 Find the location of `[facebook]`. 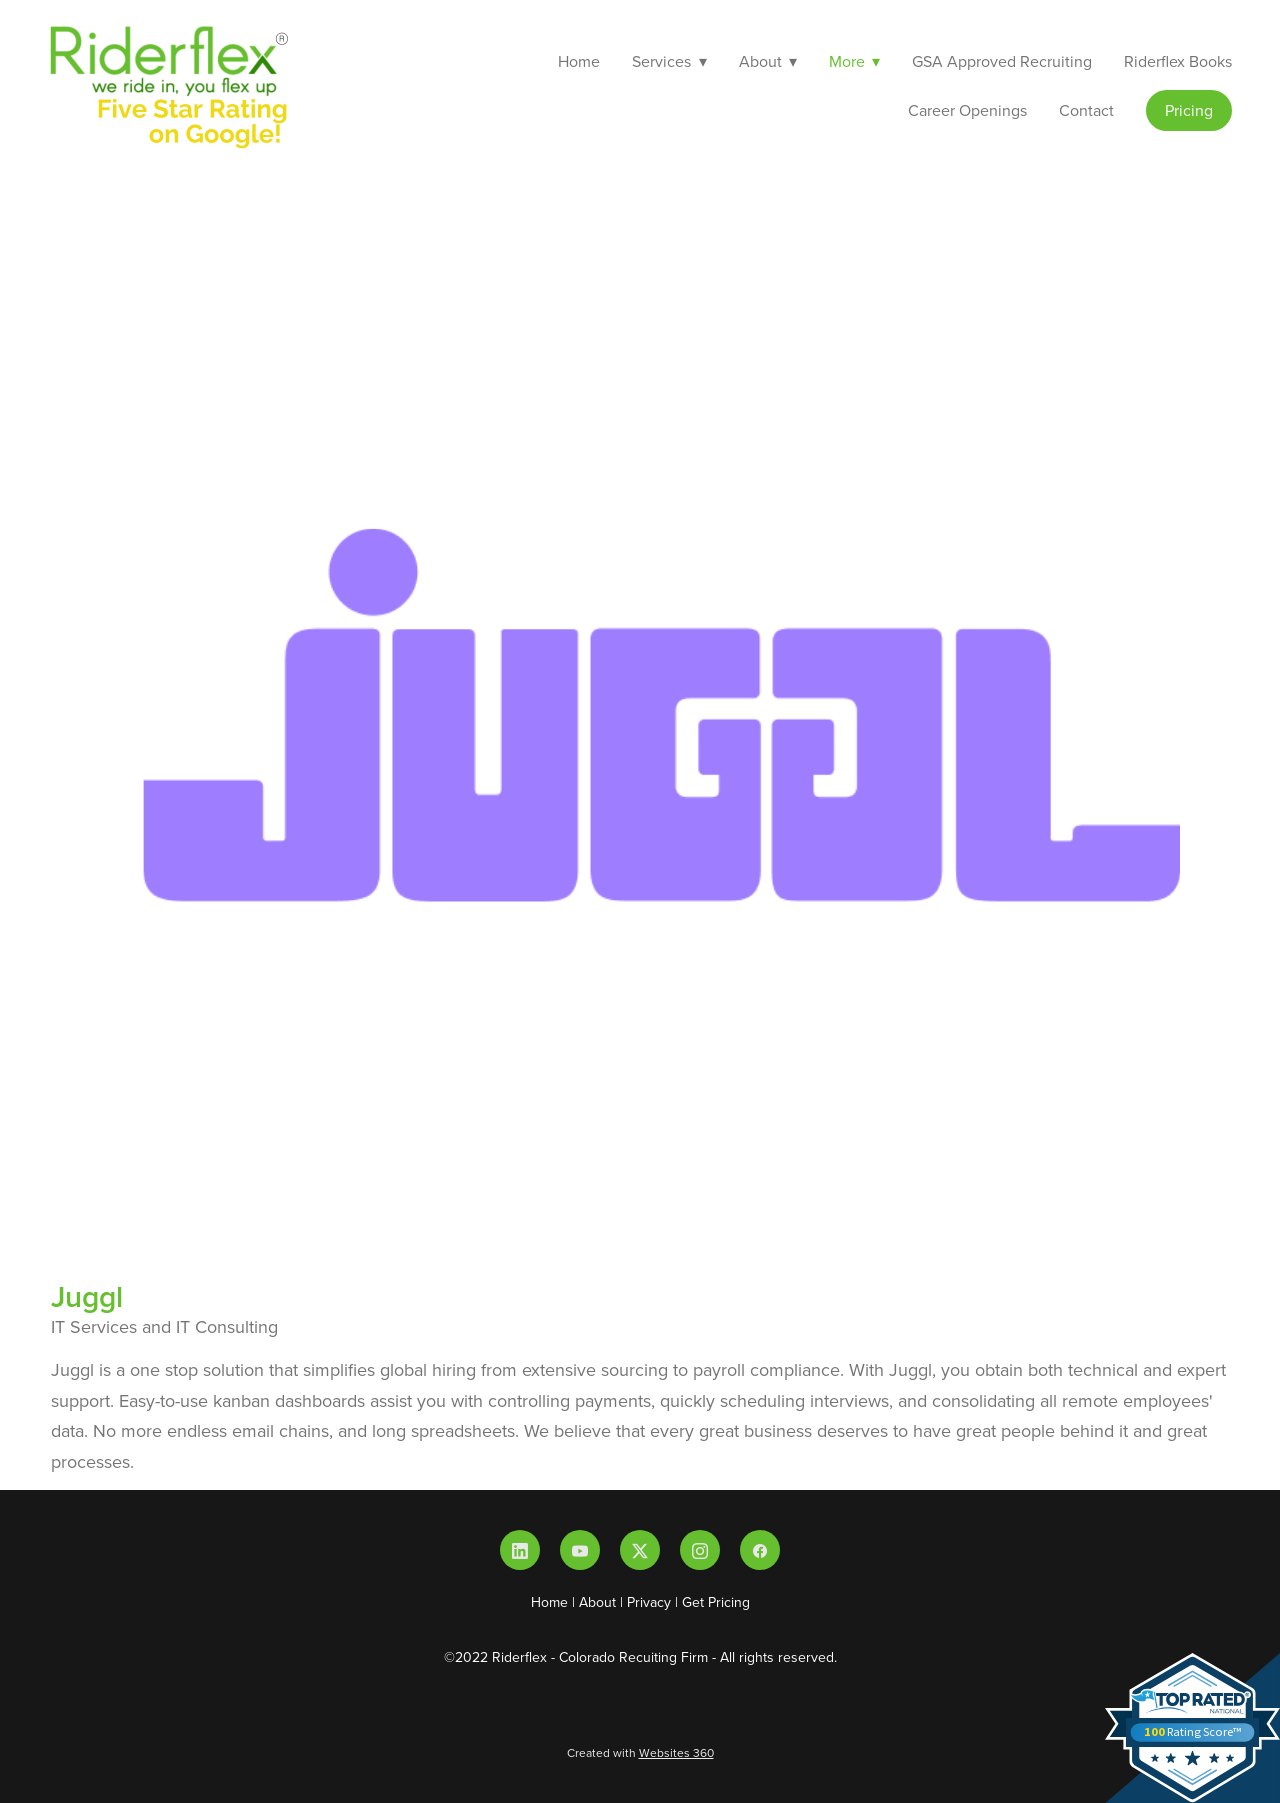

[facebook] is located at coordinates (760, 1550).